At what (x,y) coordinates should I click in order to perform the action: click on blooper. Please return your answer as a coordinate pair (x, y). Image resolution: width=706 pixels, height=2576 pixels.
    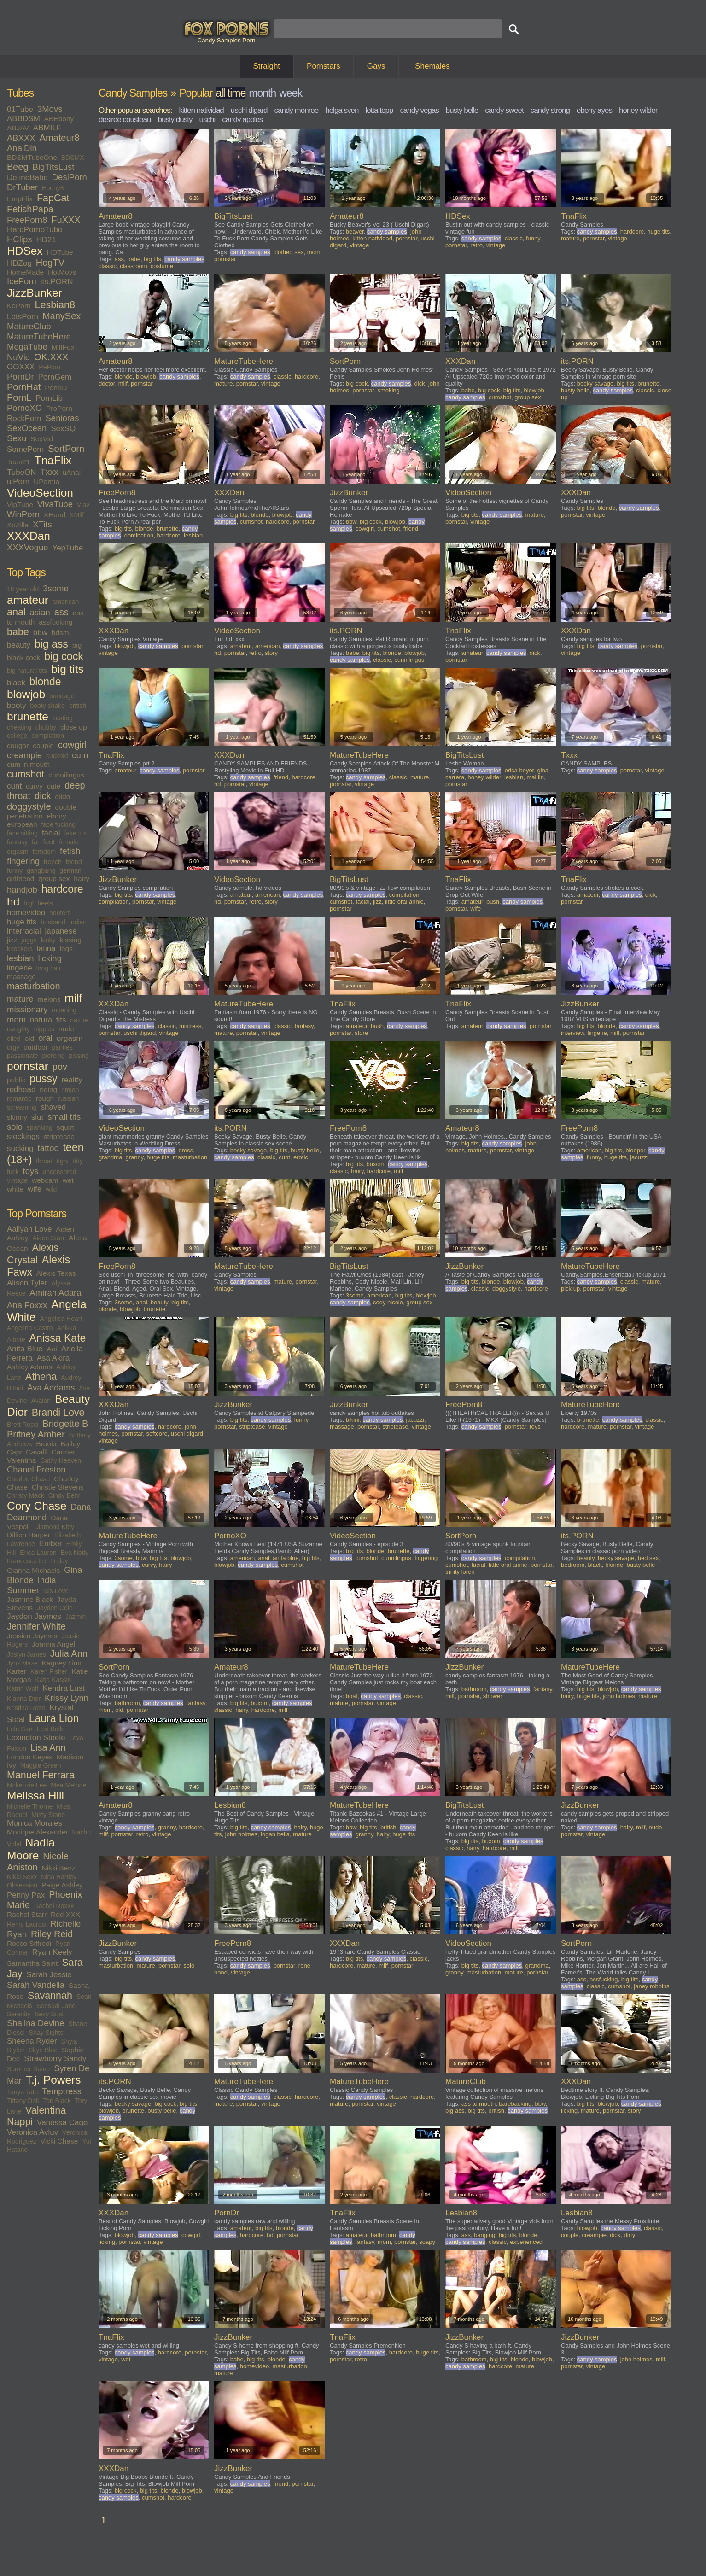
    Looking at the image, I should click on (635, 1150).